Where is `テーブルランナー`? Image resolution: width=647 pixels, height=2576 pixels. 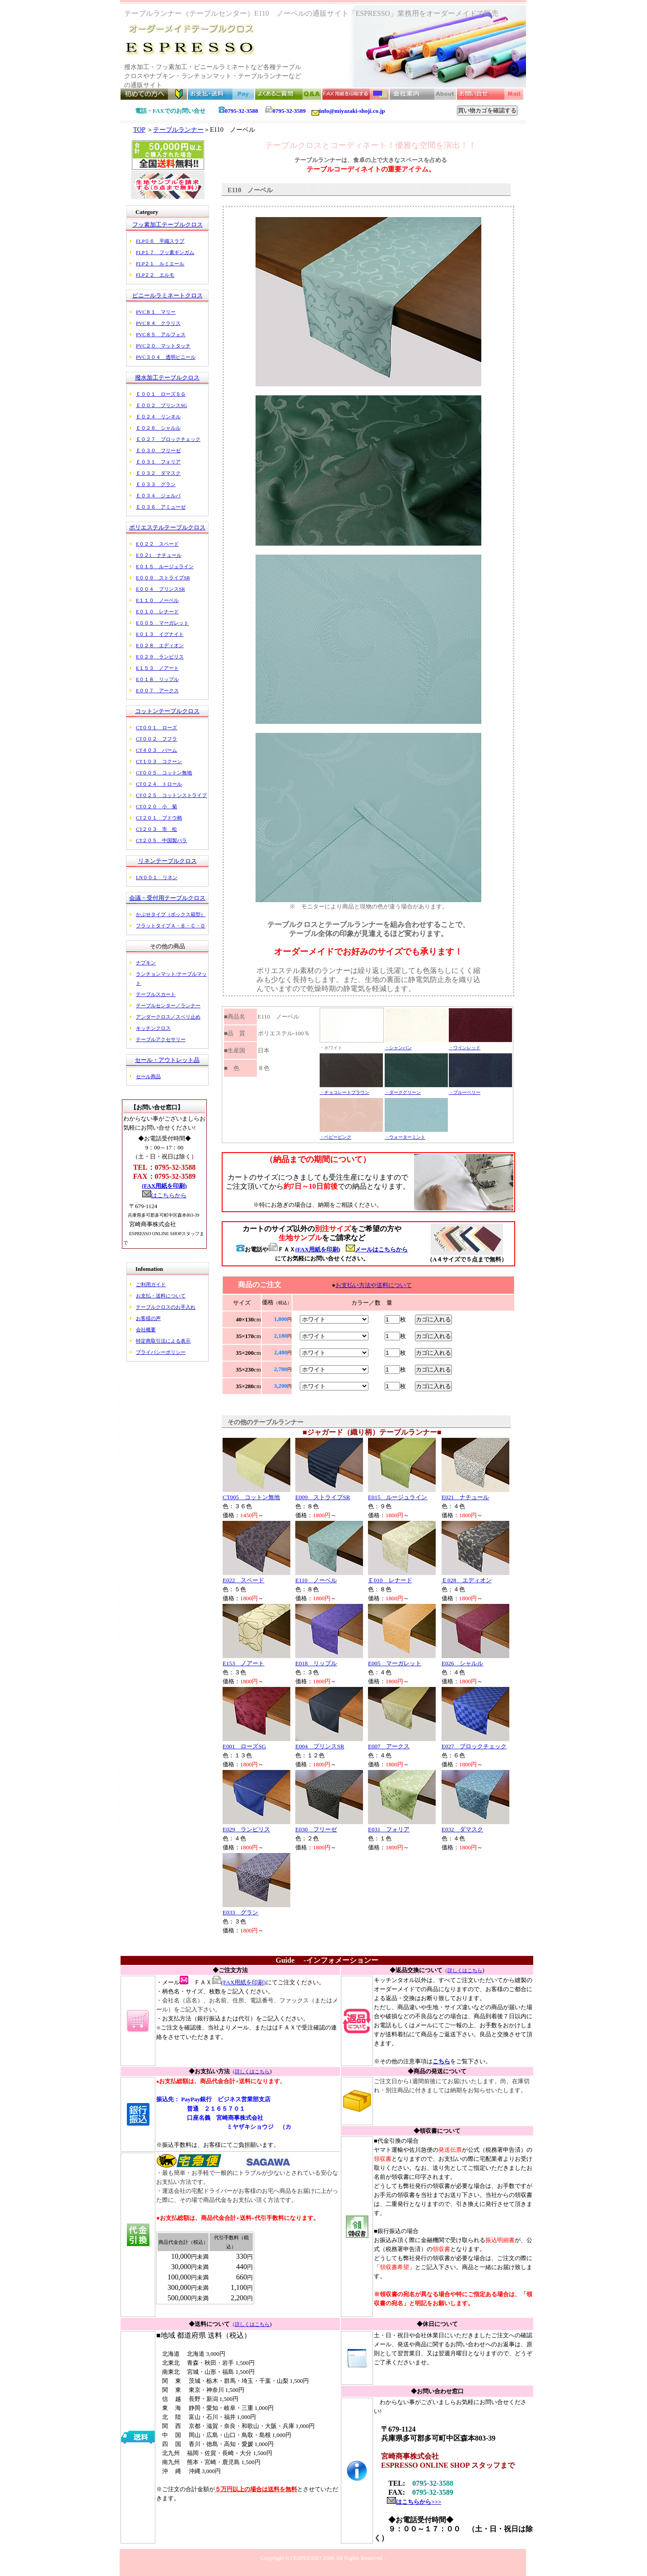
テーブルランナー is located at coordinates (178, 129).